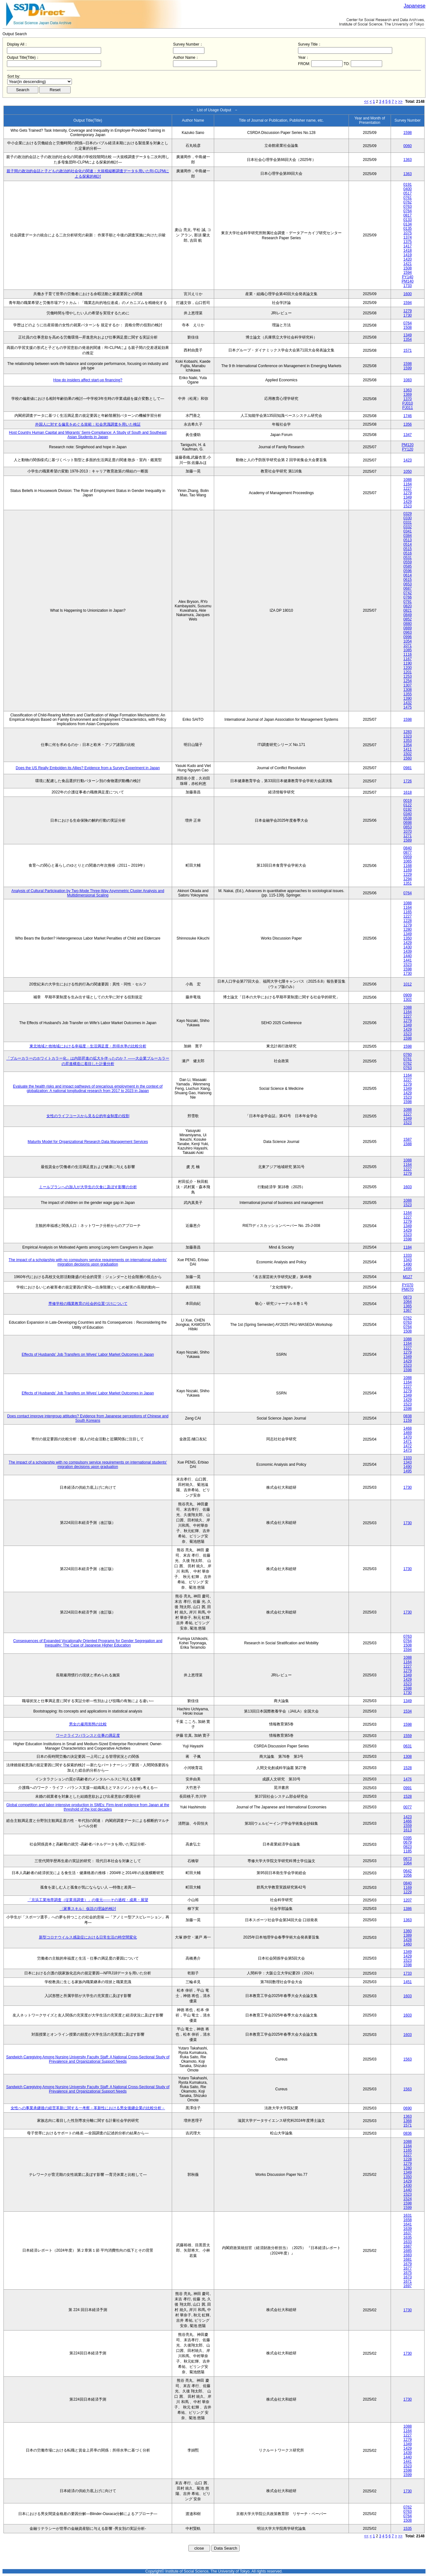 The height and width of the screenshot is (2576, 428). I want to click on 1054, so click(408, 641).